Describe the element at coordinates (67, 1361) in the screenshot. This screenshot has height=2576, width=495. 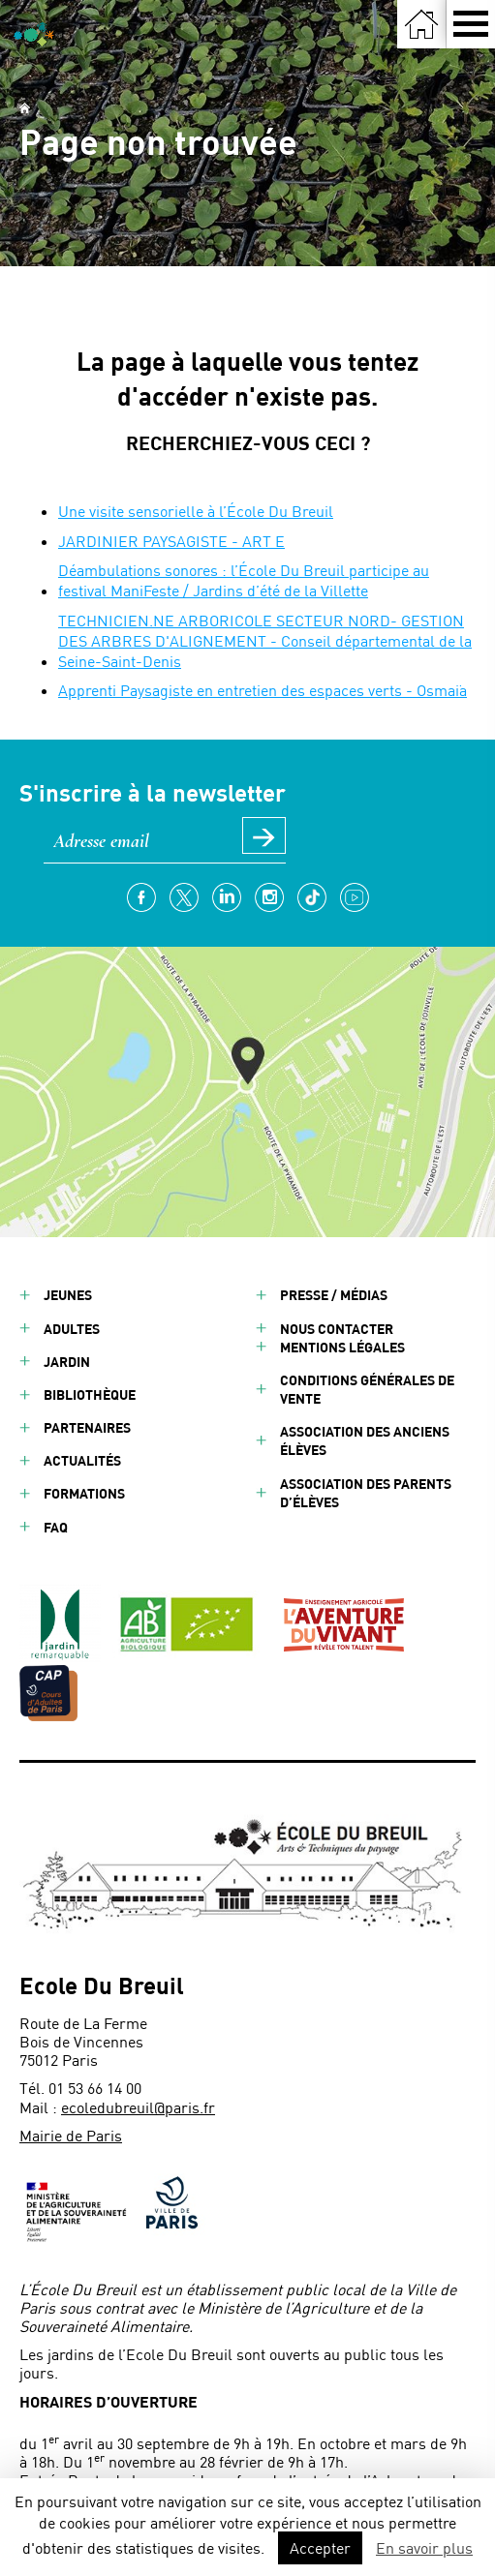
I see `Jardin` at that location.